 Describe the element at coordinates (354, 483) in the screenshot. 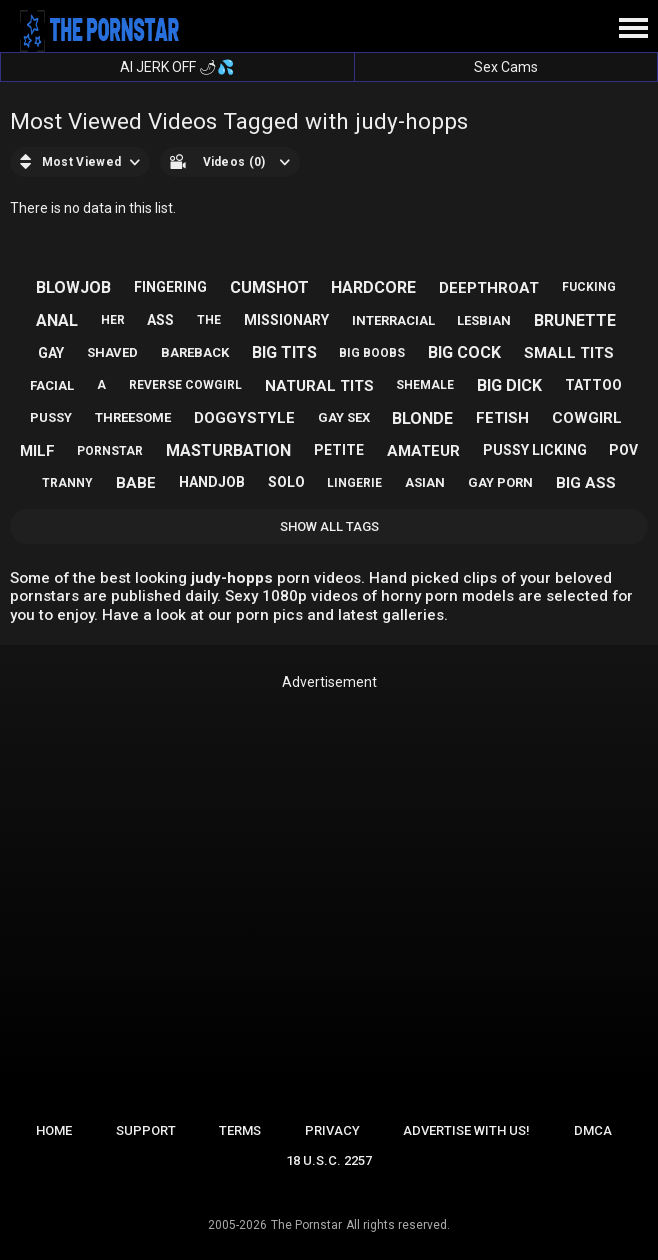

I see `lingerie` at that location.